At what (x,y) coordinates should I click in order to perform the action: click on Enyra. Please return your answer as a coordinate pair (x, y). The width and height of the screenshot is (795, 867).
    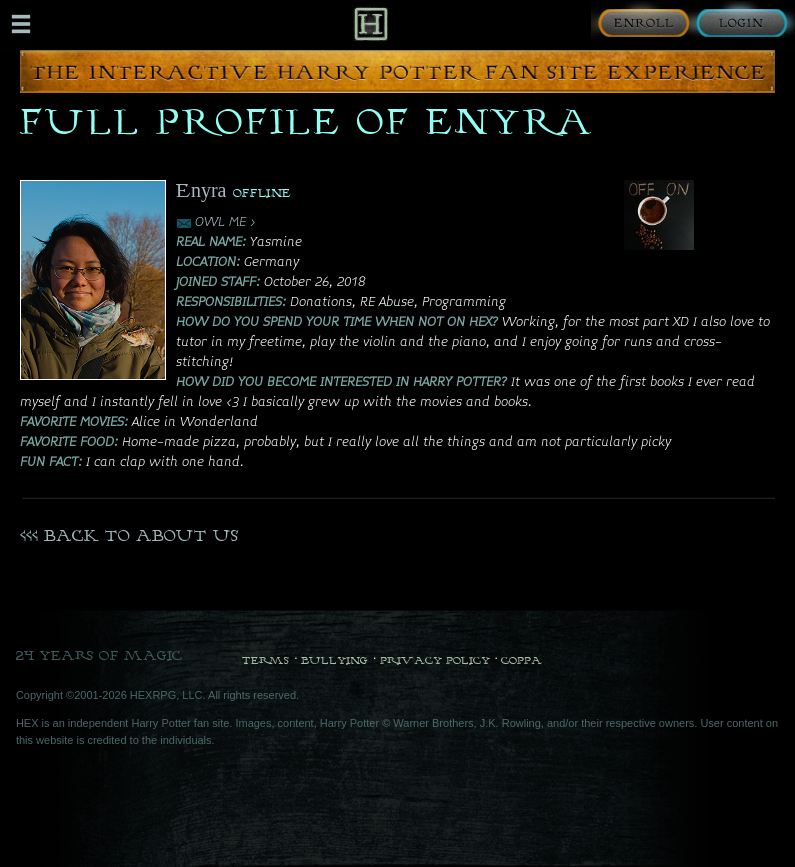
    Looking at the image, I should click on (201, 189).